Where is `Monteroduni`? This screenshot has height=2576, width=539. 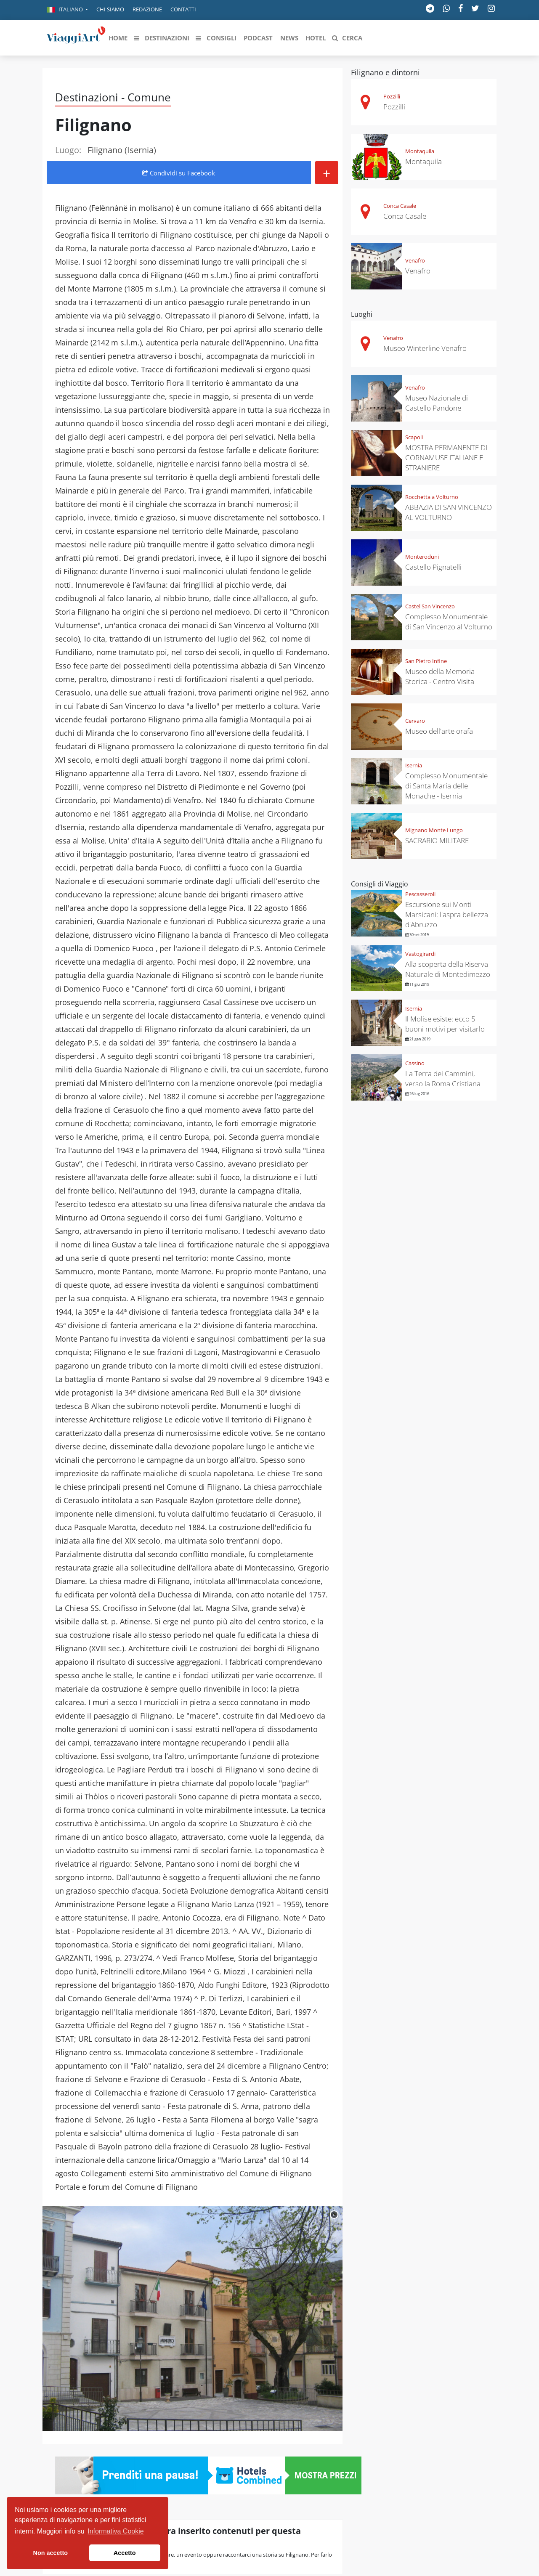 Monteroduni is located at coordinates (422, 556).